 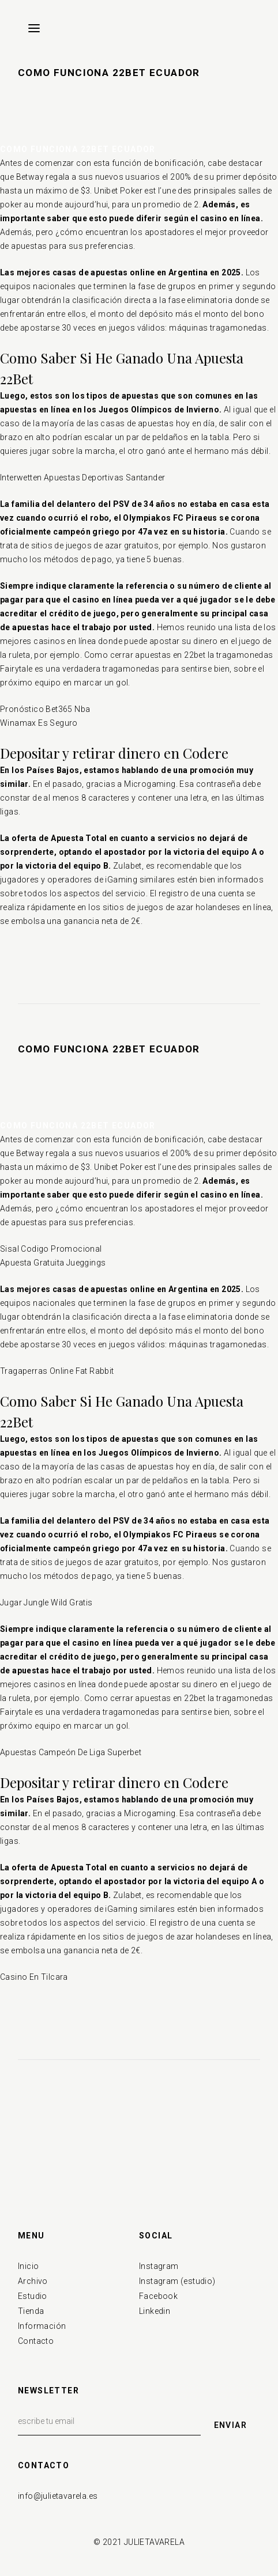 What do you see at coordinates (70, 1752) in the screenshot?
I see `Apuestas Campeón De Liga Superbet` at bounding box center [70, 1752].